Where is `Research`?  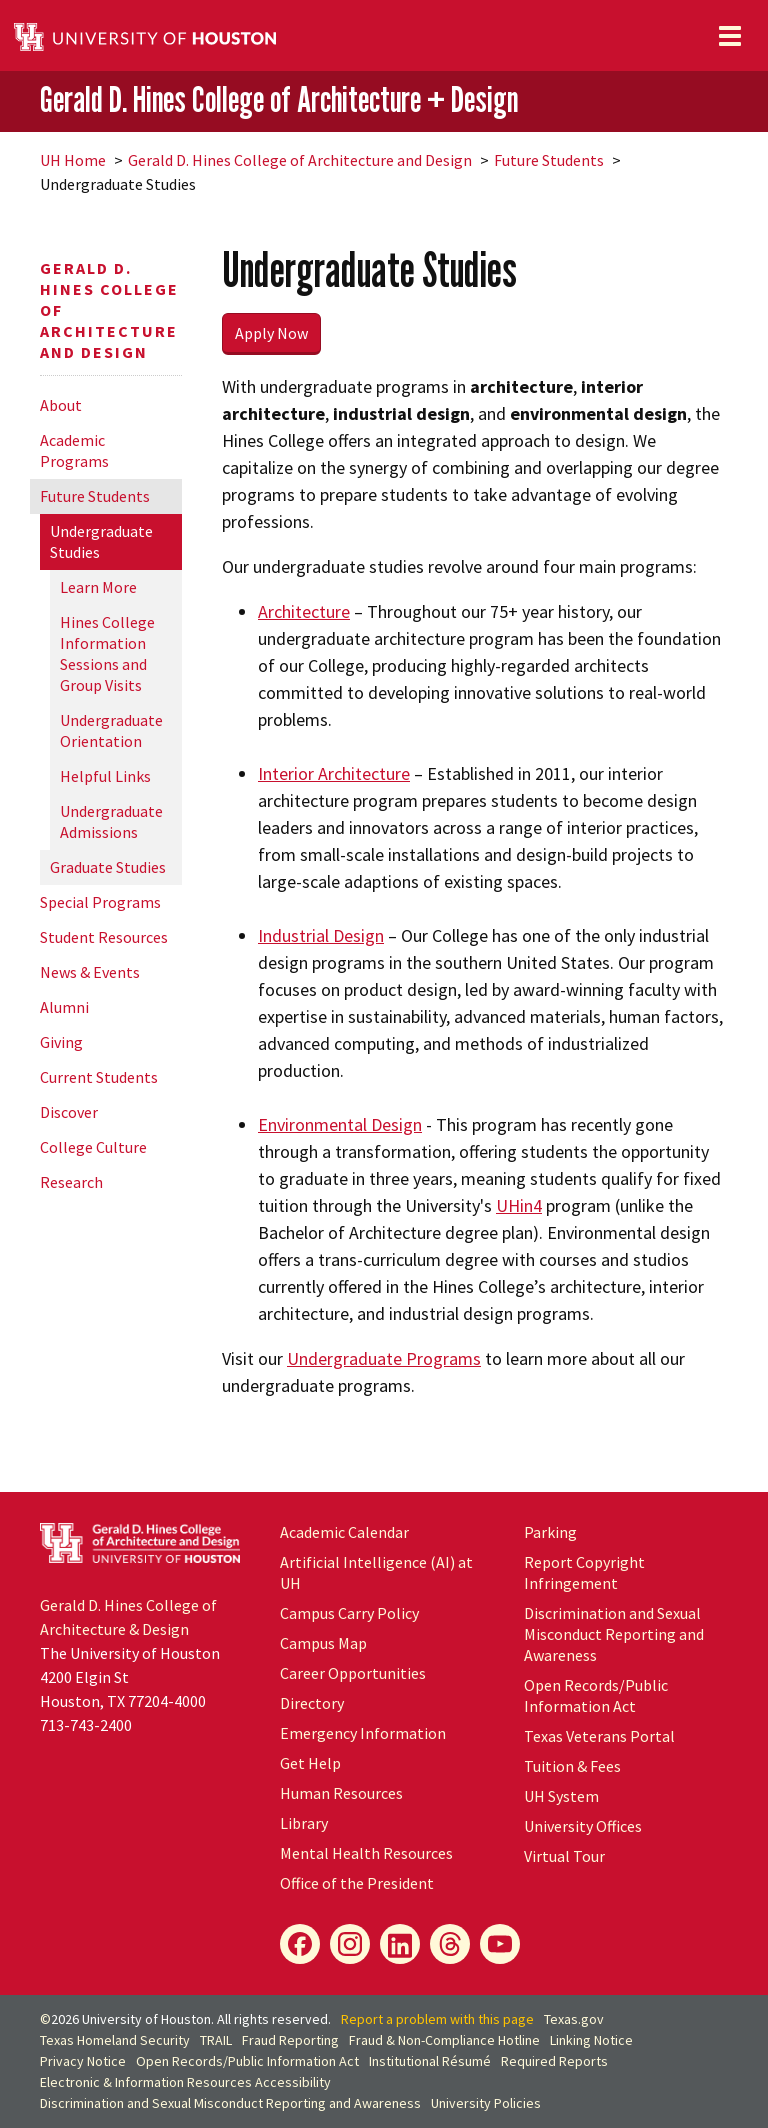
Research is located at coordinates (71, 1182).